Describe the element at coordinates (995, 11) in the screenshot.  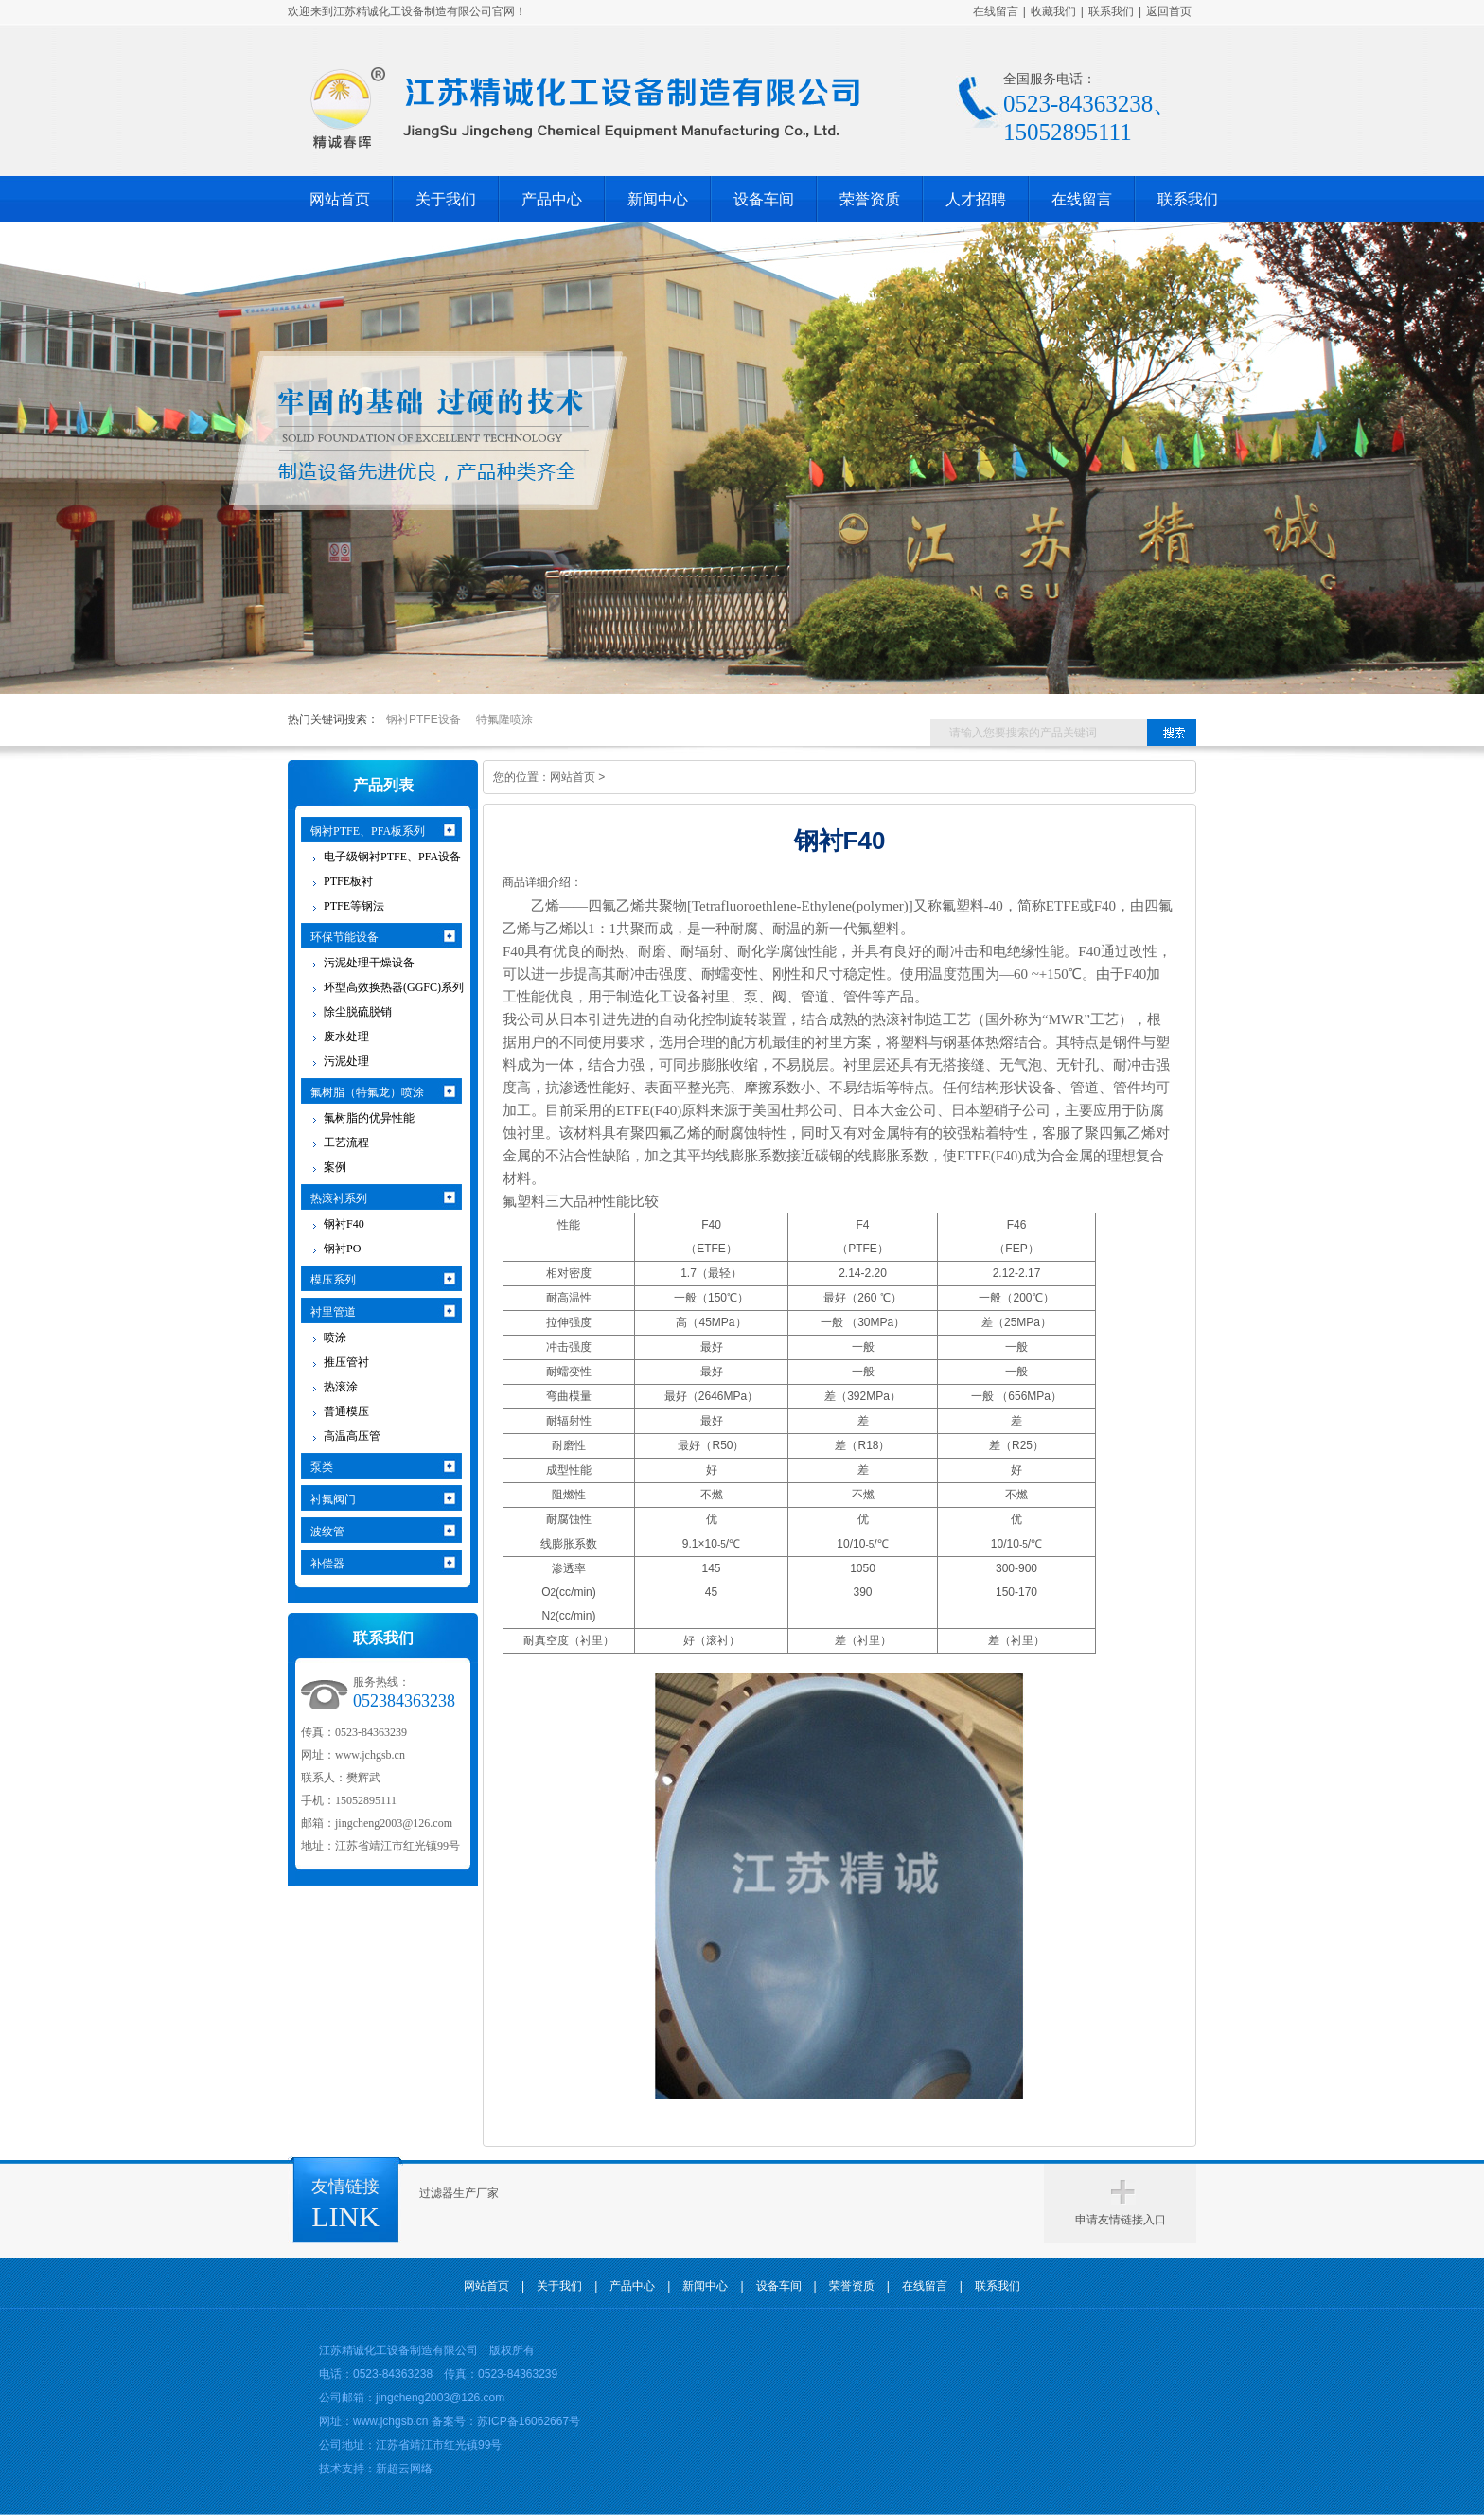
I see `在线留言` at that location.